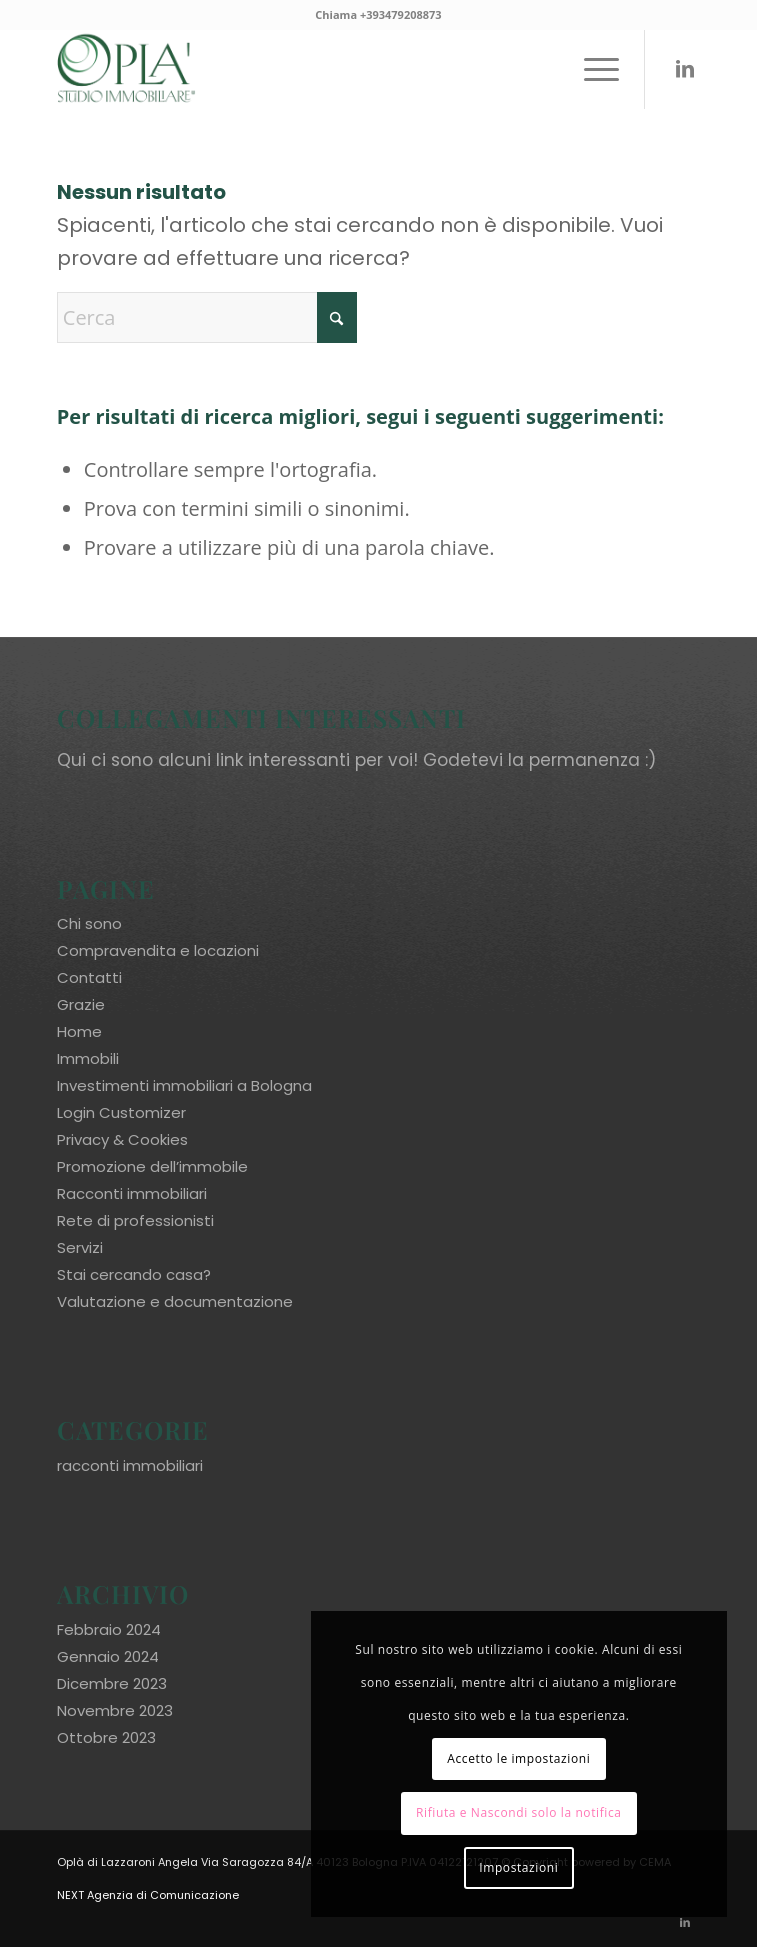  What do you see at coordinates (112, 1683) in the screenshot?
I see `Dicembre 2023` at bounding box center [112, 1683].